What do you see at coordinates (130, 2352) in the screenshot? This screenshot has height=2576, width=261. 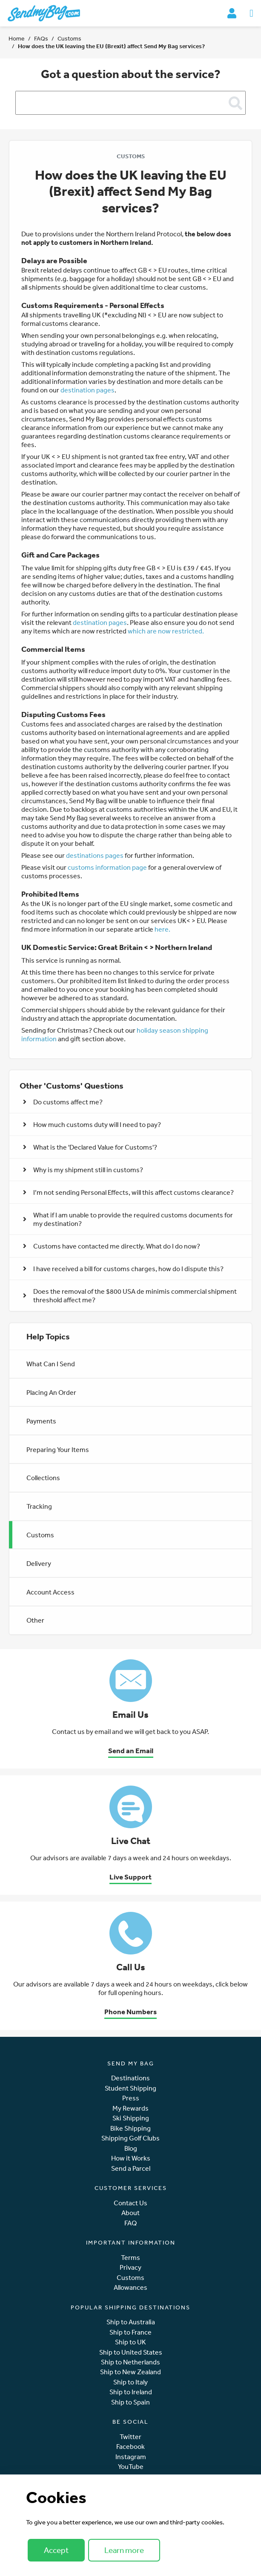 I see `Ship to United States` at bounding box center [130, 2352].